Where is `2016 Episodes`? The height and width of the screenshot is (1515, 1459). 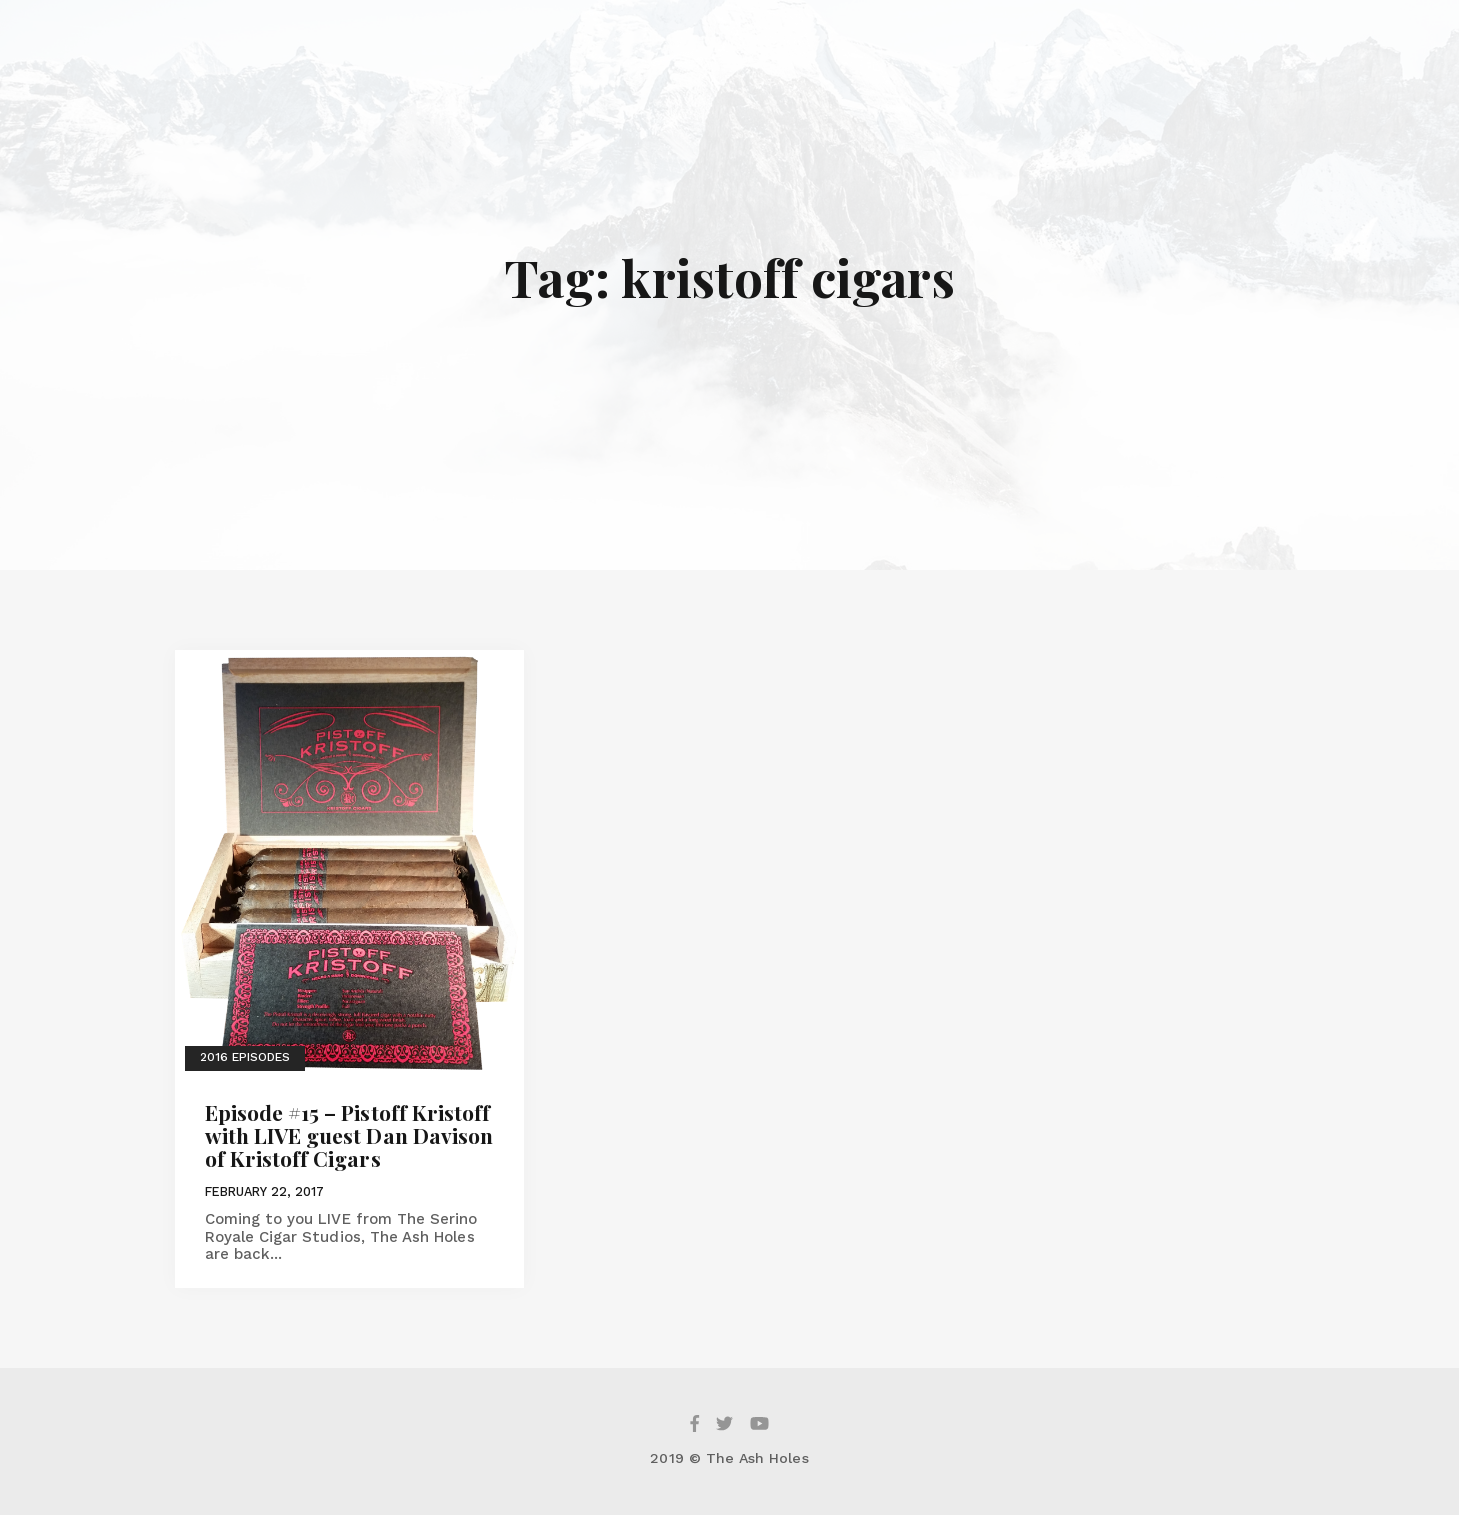
2016 Episodes is located at coordinates (245, 1057).